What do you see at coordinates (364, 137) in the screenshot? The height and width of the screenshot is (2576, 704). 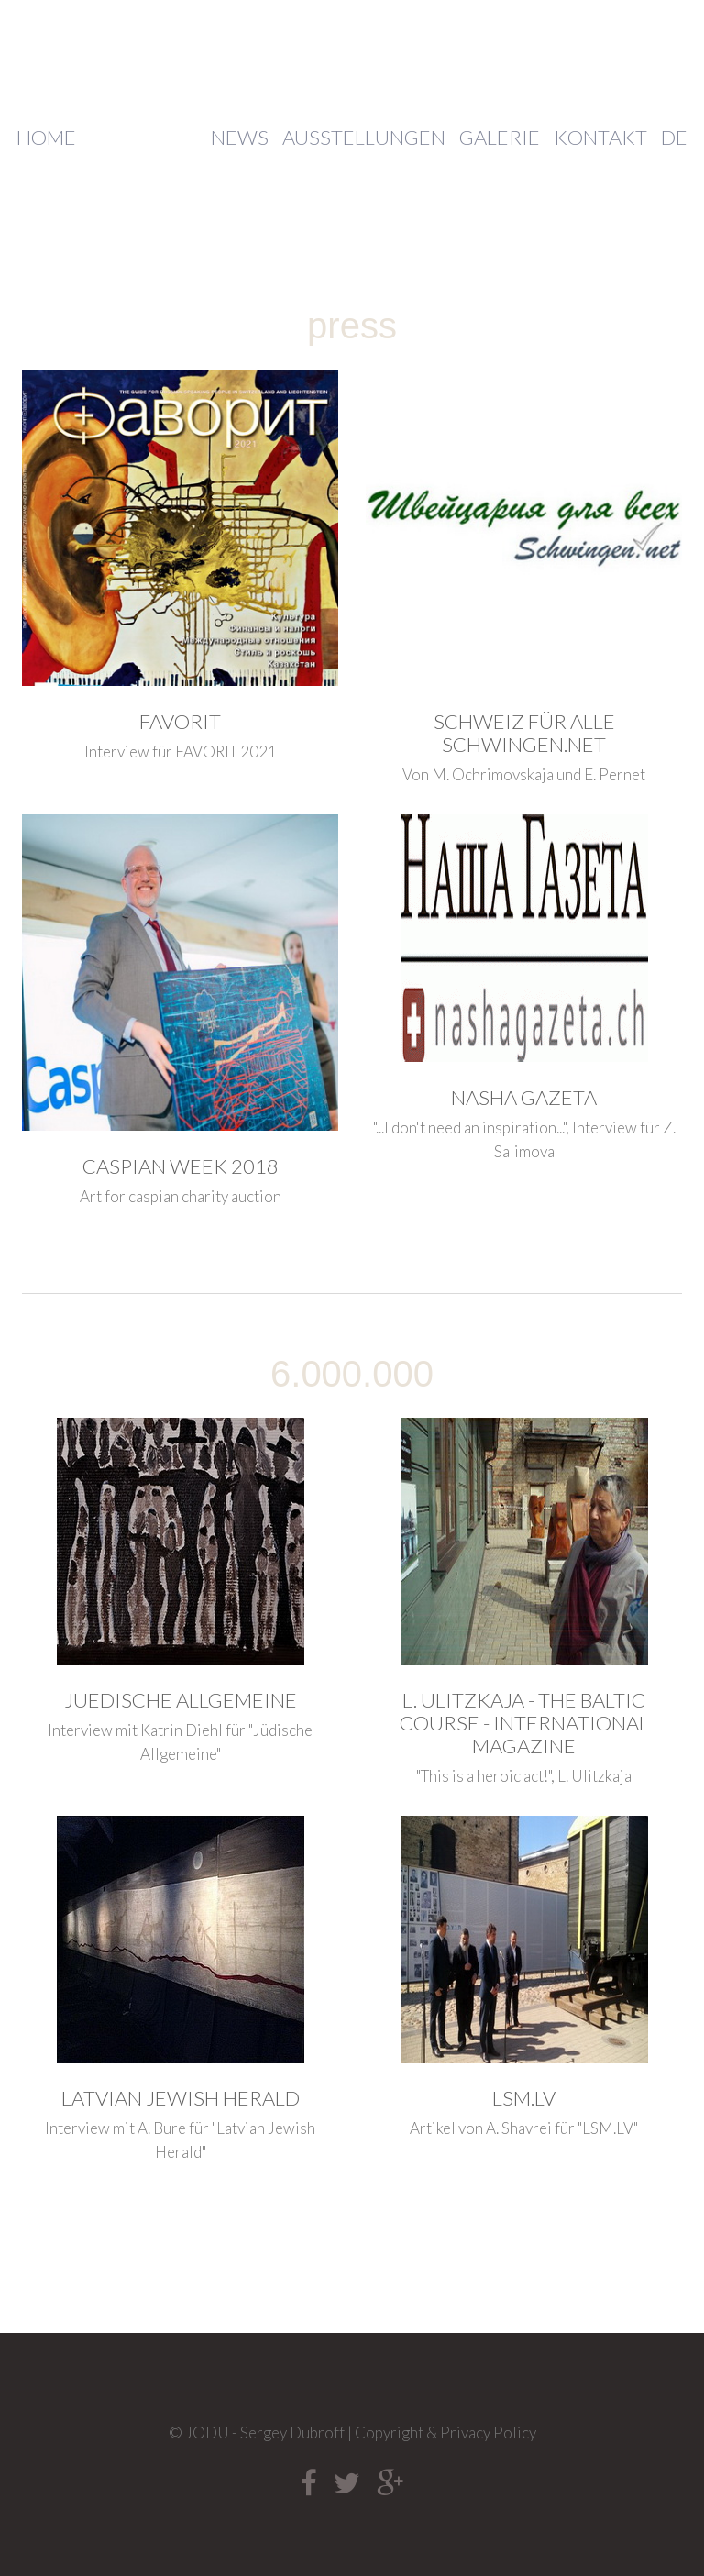 I see `Ausstellungen` at bounding box center [364, 137].